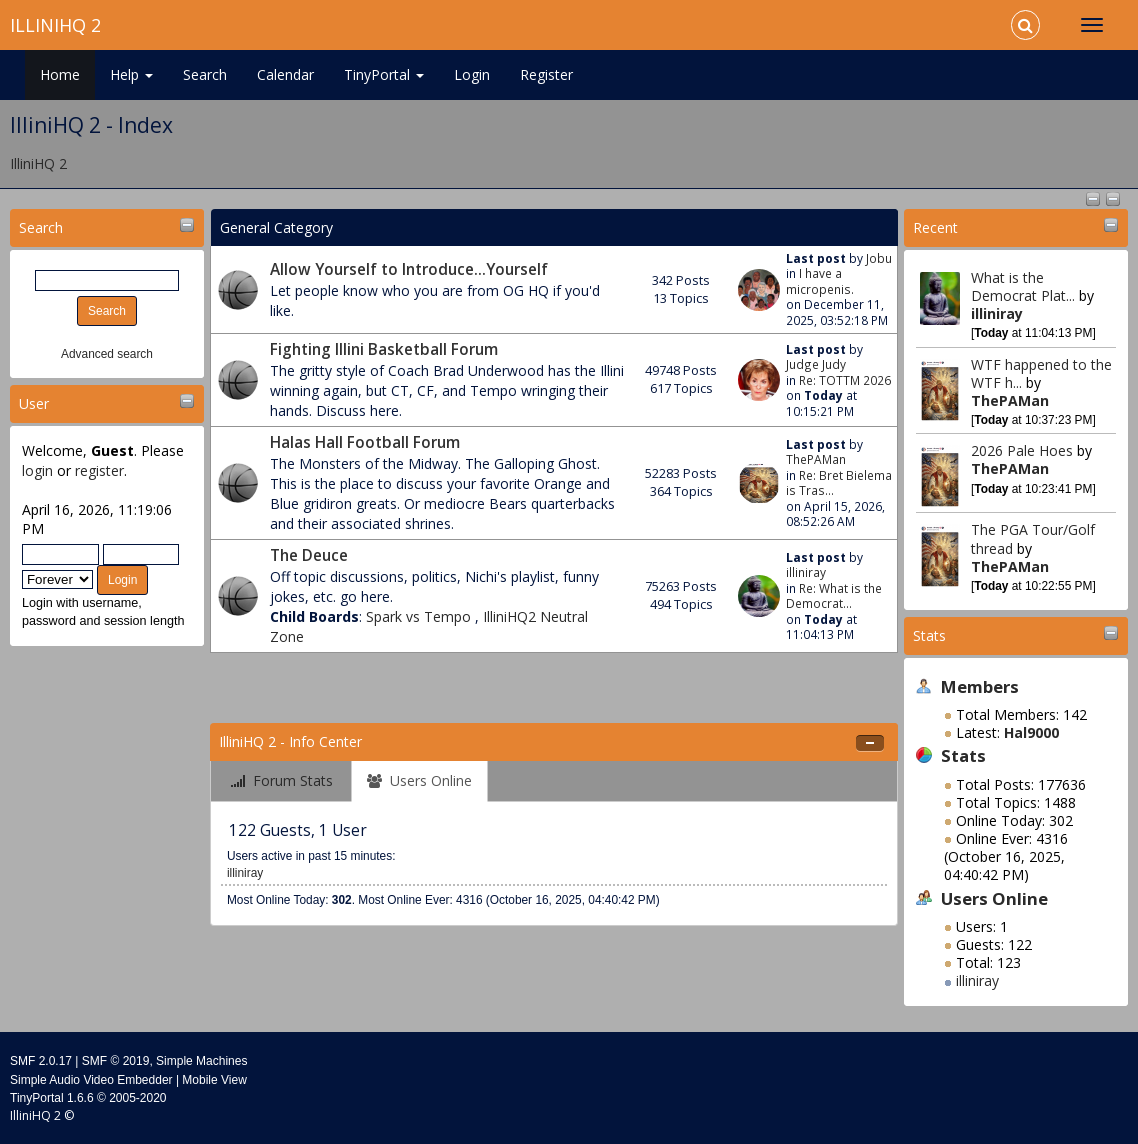 The width and height of the screenshot is (1138, 1144). What do you see at coordinates (1023, 286) in the screenshot?
I see `What is the Democrat Plat...` at bounding box center [1023, 286].